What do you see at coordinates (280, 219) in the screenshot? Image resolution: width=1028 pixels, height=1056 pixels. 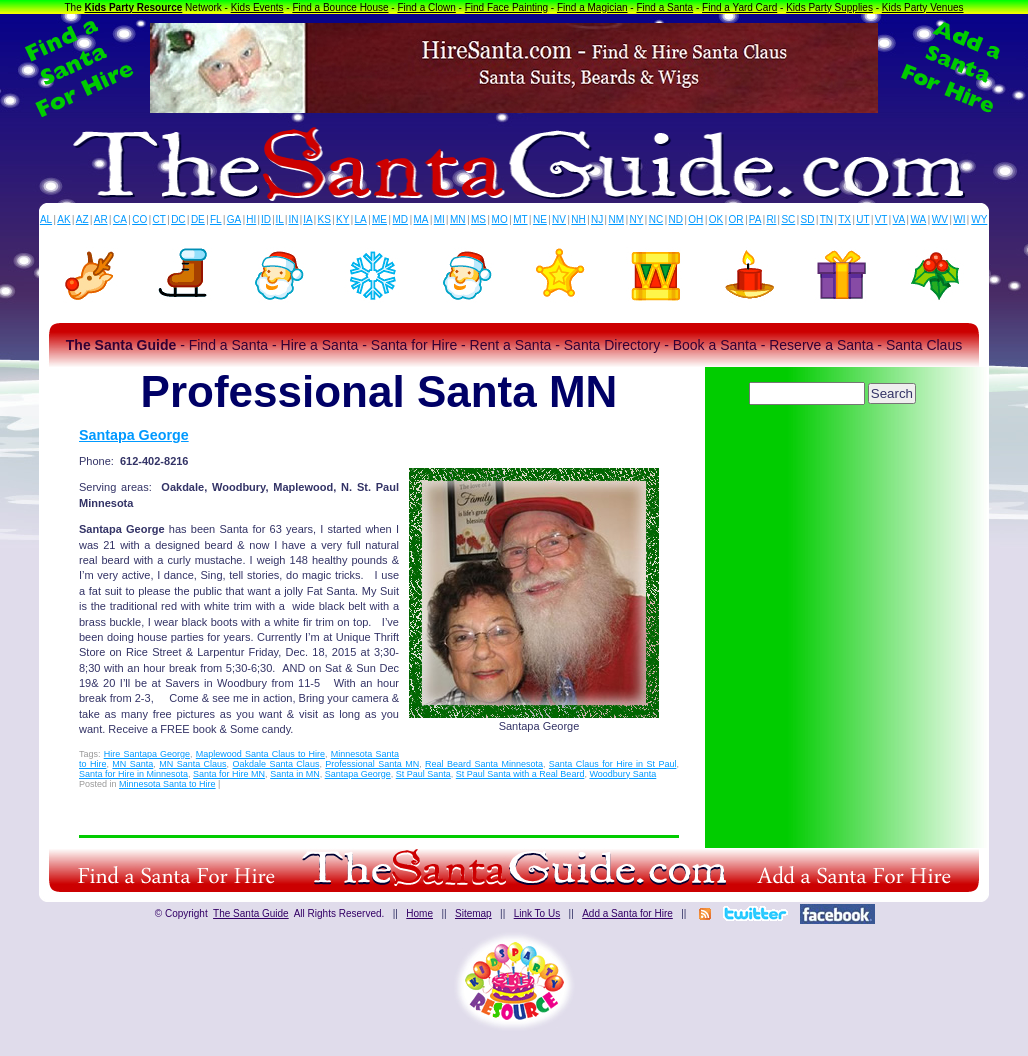 I see `IL` at bounding box center [280, 219].